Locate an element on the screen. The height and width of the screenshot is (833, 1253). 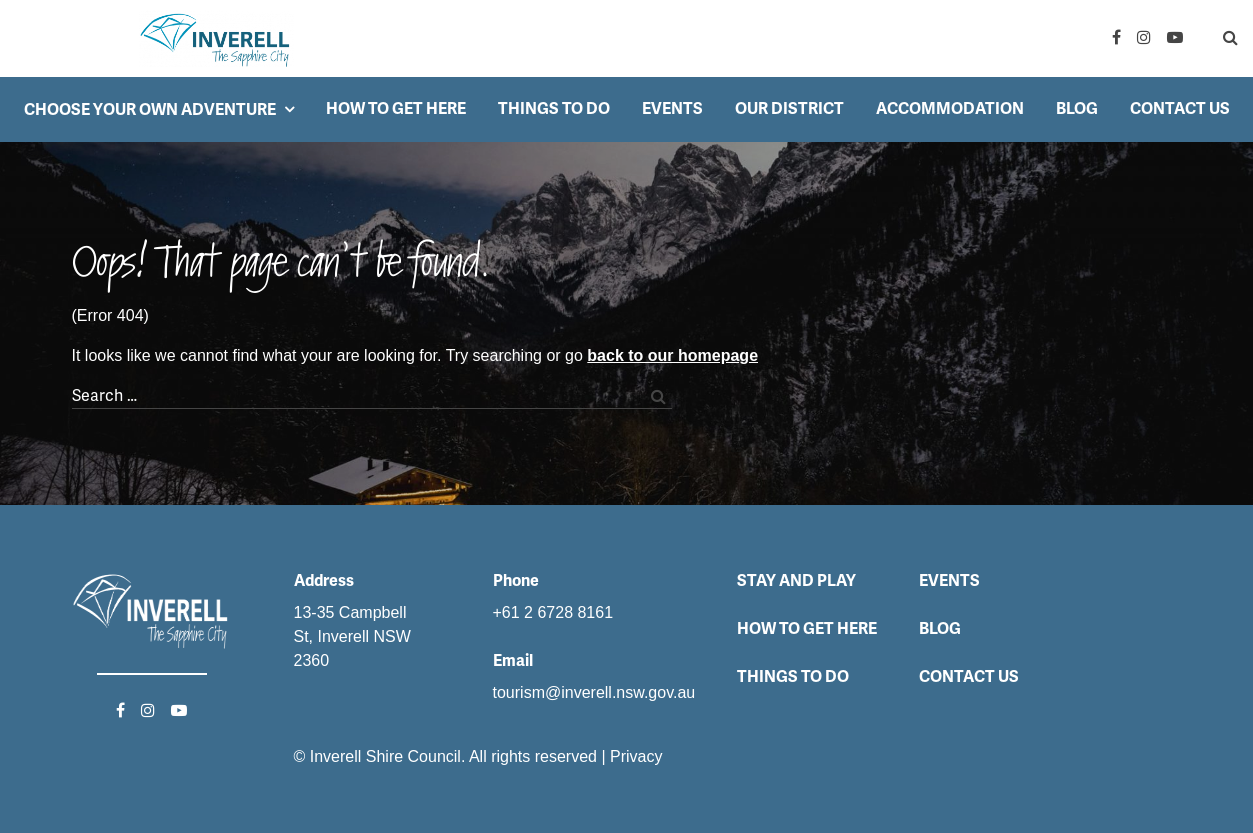
Events is located at coordinates (672, 108).